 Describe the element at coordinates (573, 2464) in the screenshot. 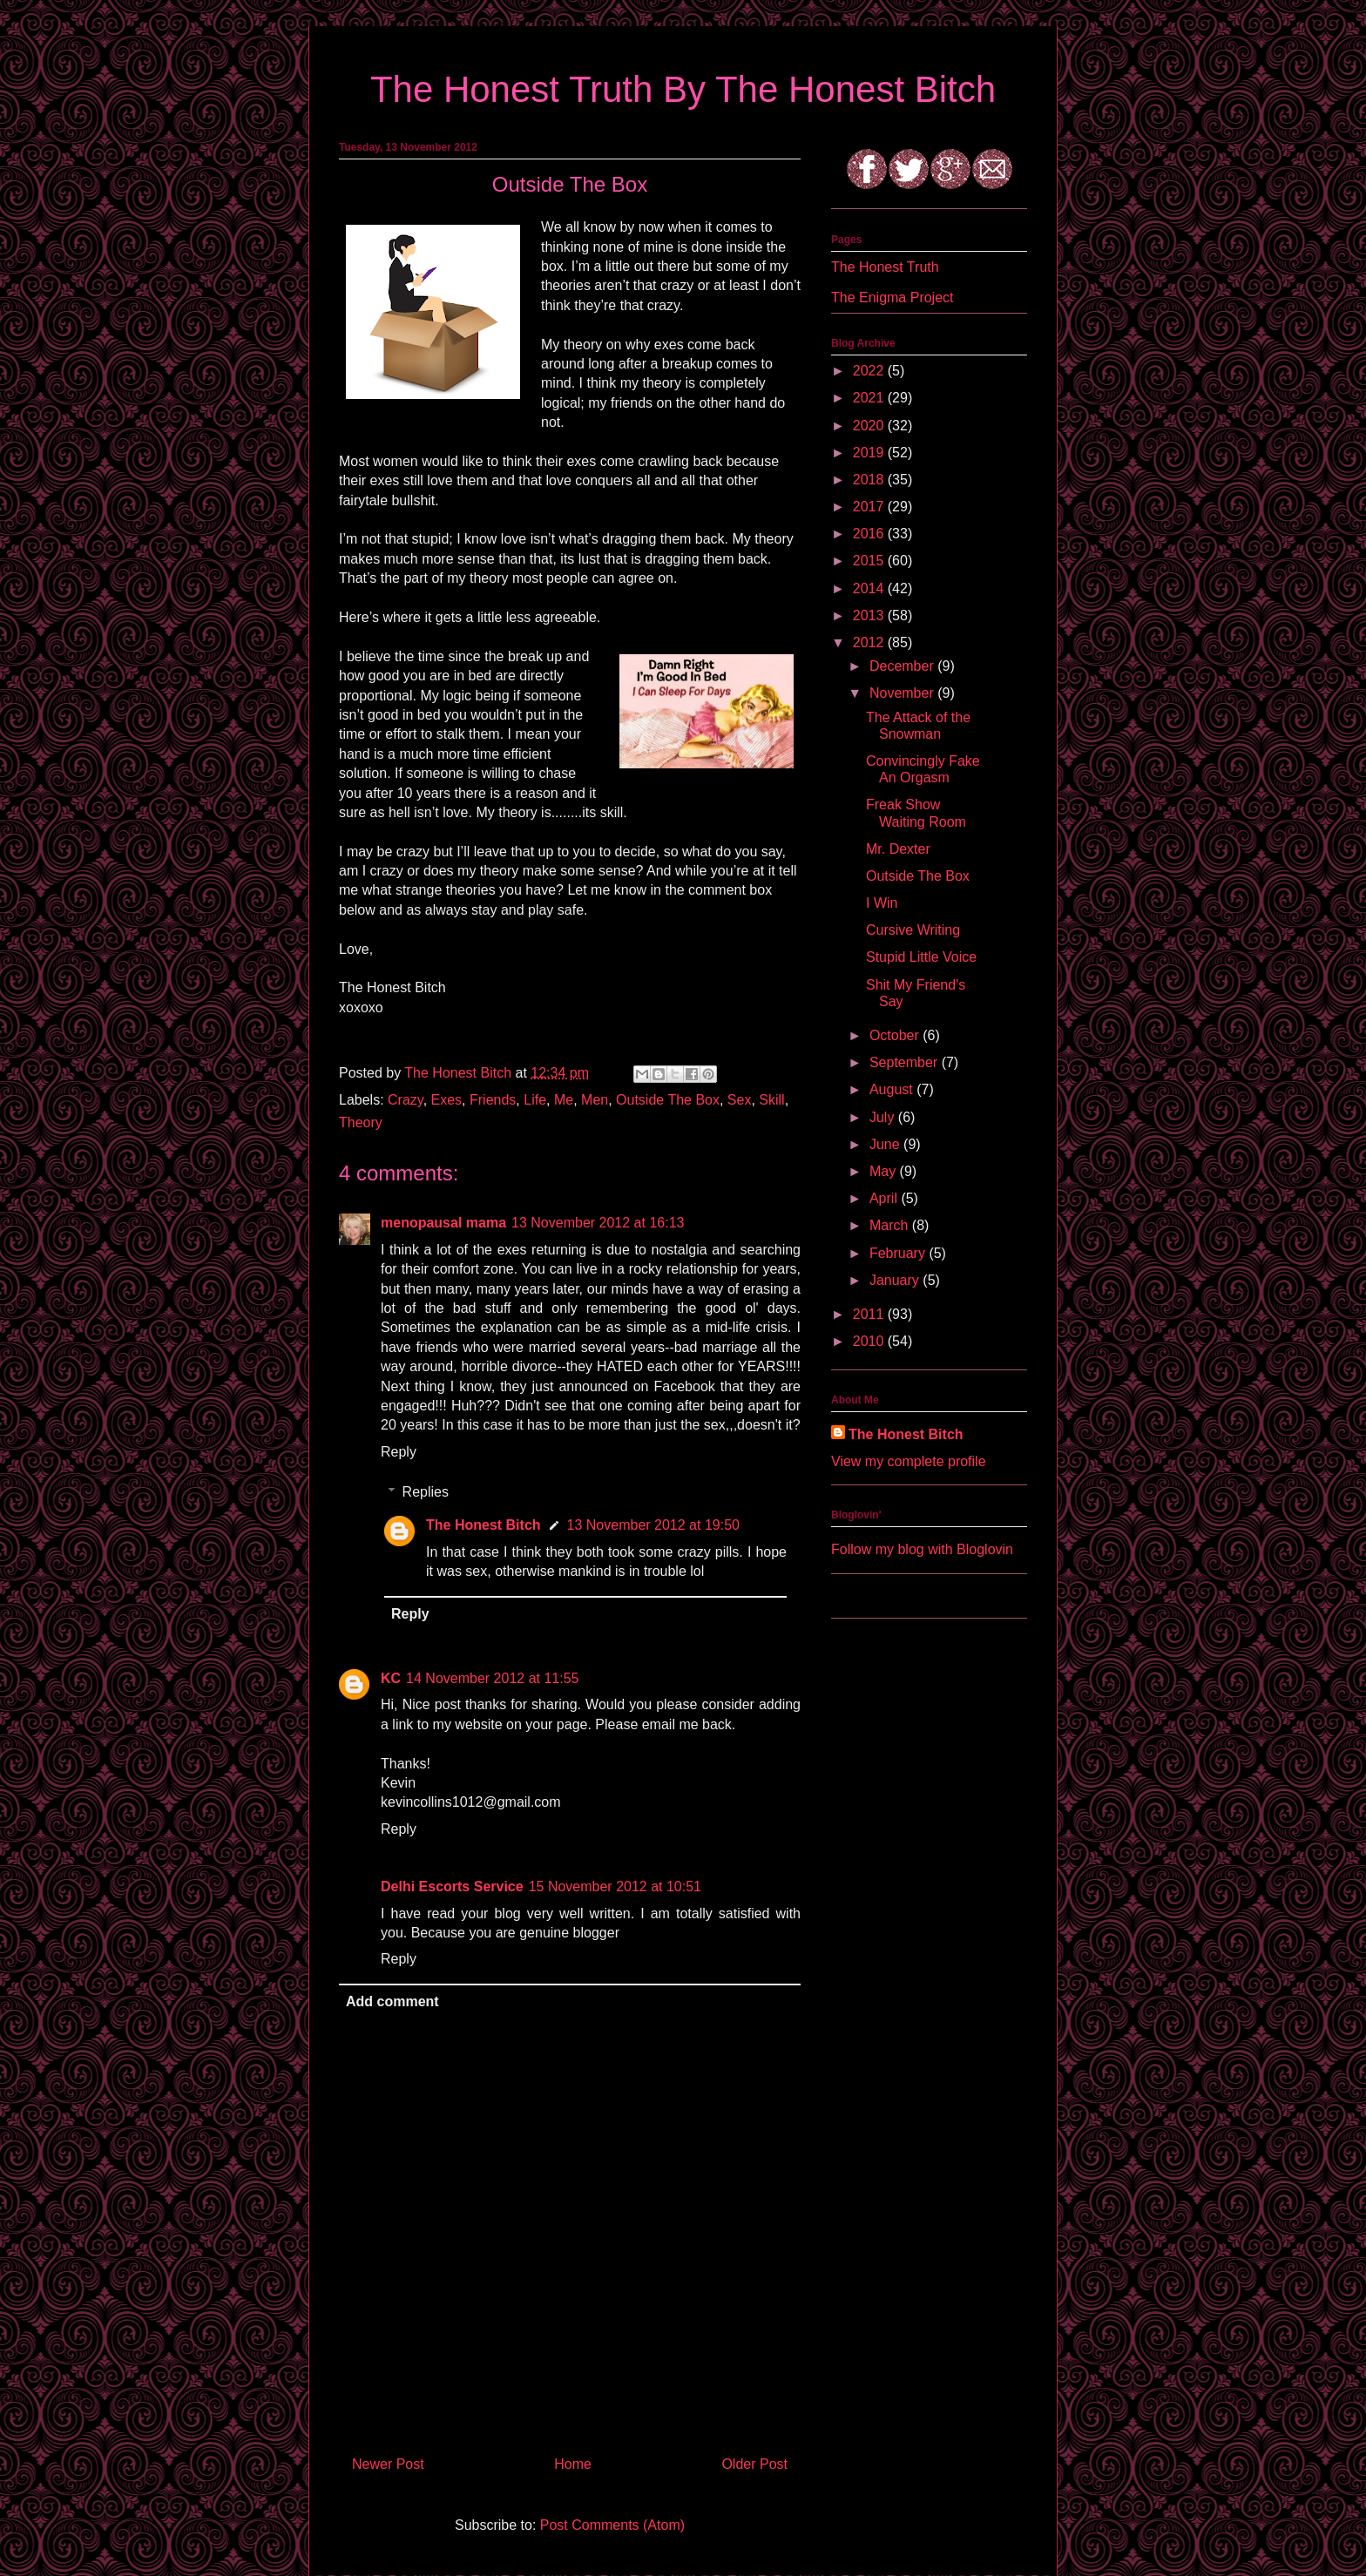

I see `Home` at that location.